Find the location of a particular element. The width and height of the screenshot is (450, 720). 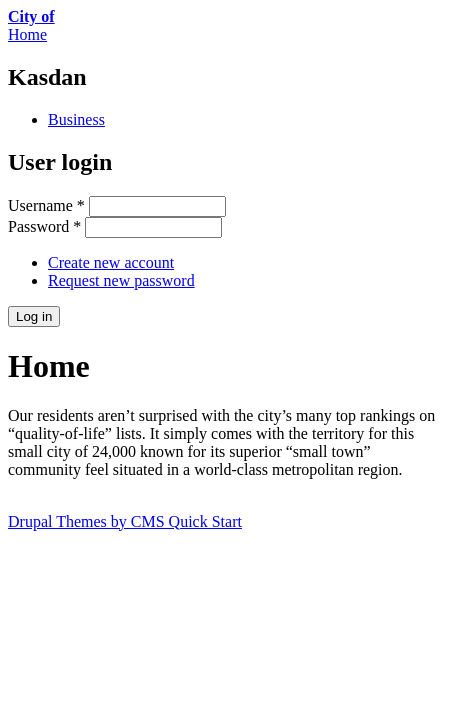

Drupal Themes by CMS Quick Start is located at coordinates (125, 521).